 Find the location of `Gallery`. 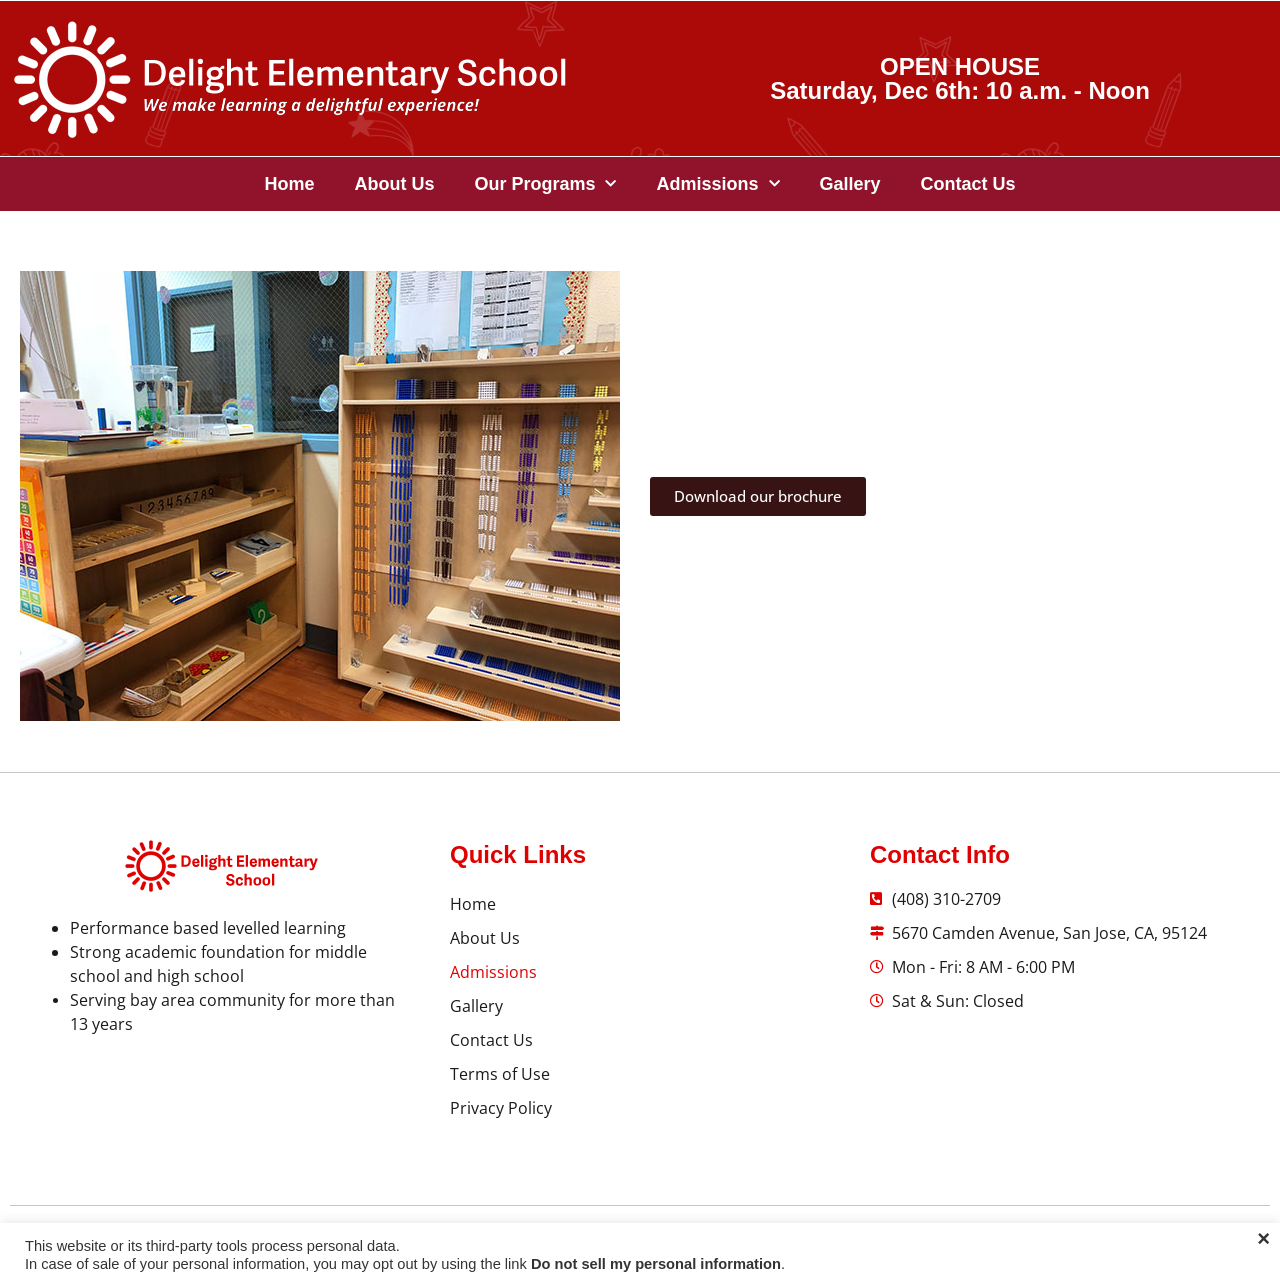

Gallery is located at coordinates (850, 184).